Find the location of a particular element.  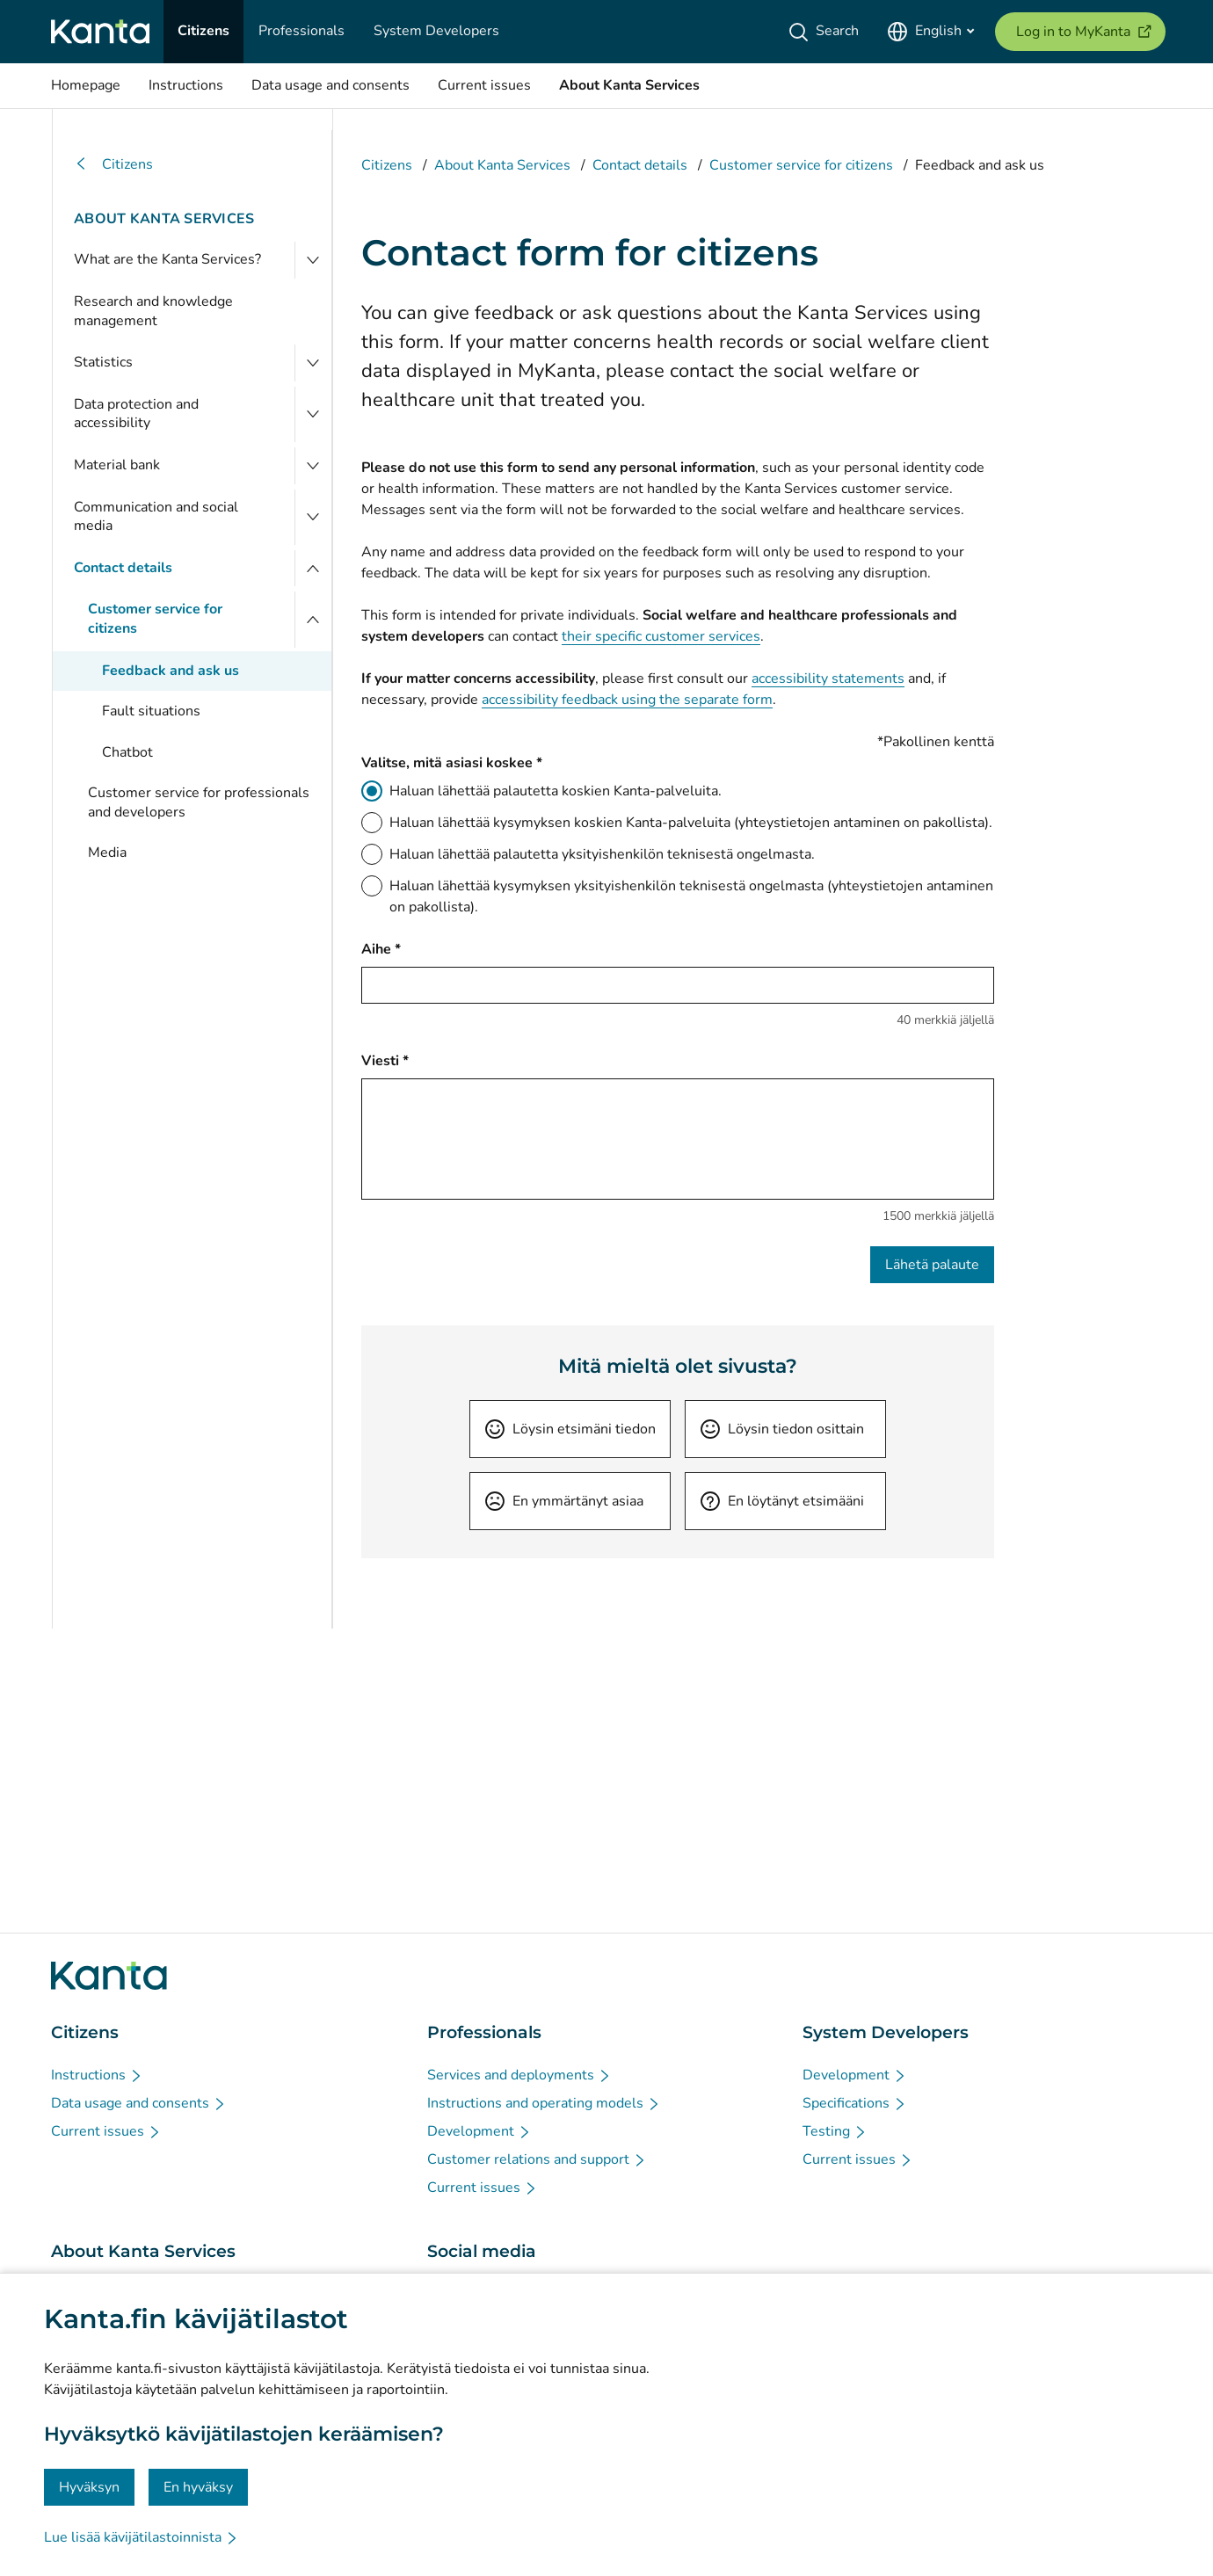

[Services and deployments - Professionals] is located at coordinates (519, 2075).